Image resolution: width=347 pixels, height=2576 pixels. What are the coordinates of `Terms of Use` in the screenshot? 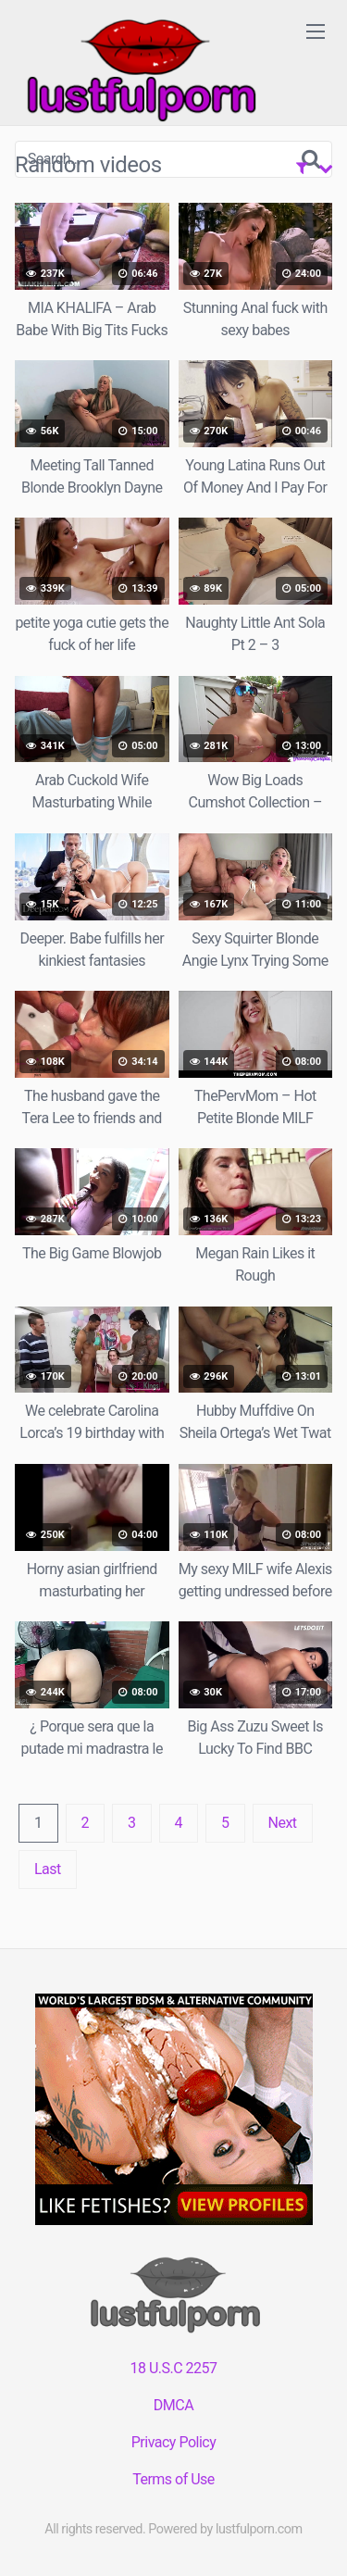 It's located at (173, 2479).